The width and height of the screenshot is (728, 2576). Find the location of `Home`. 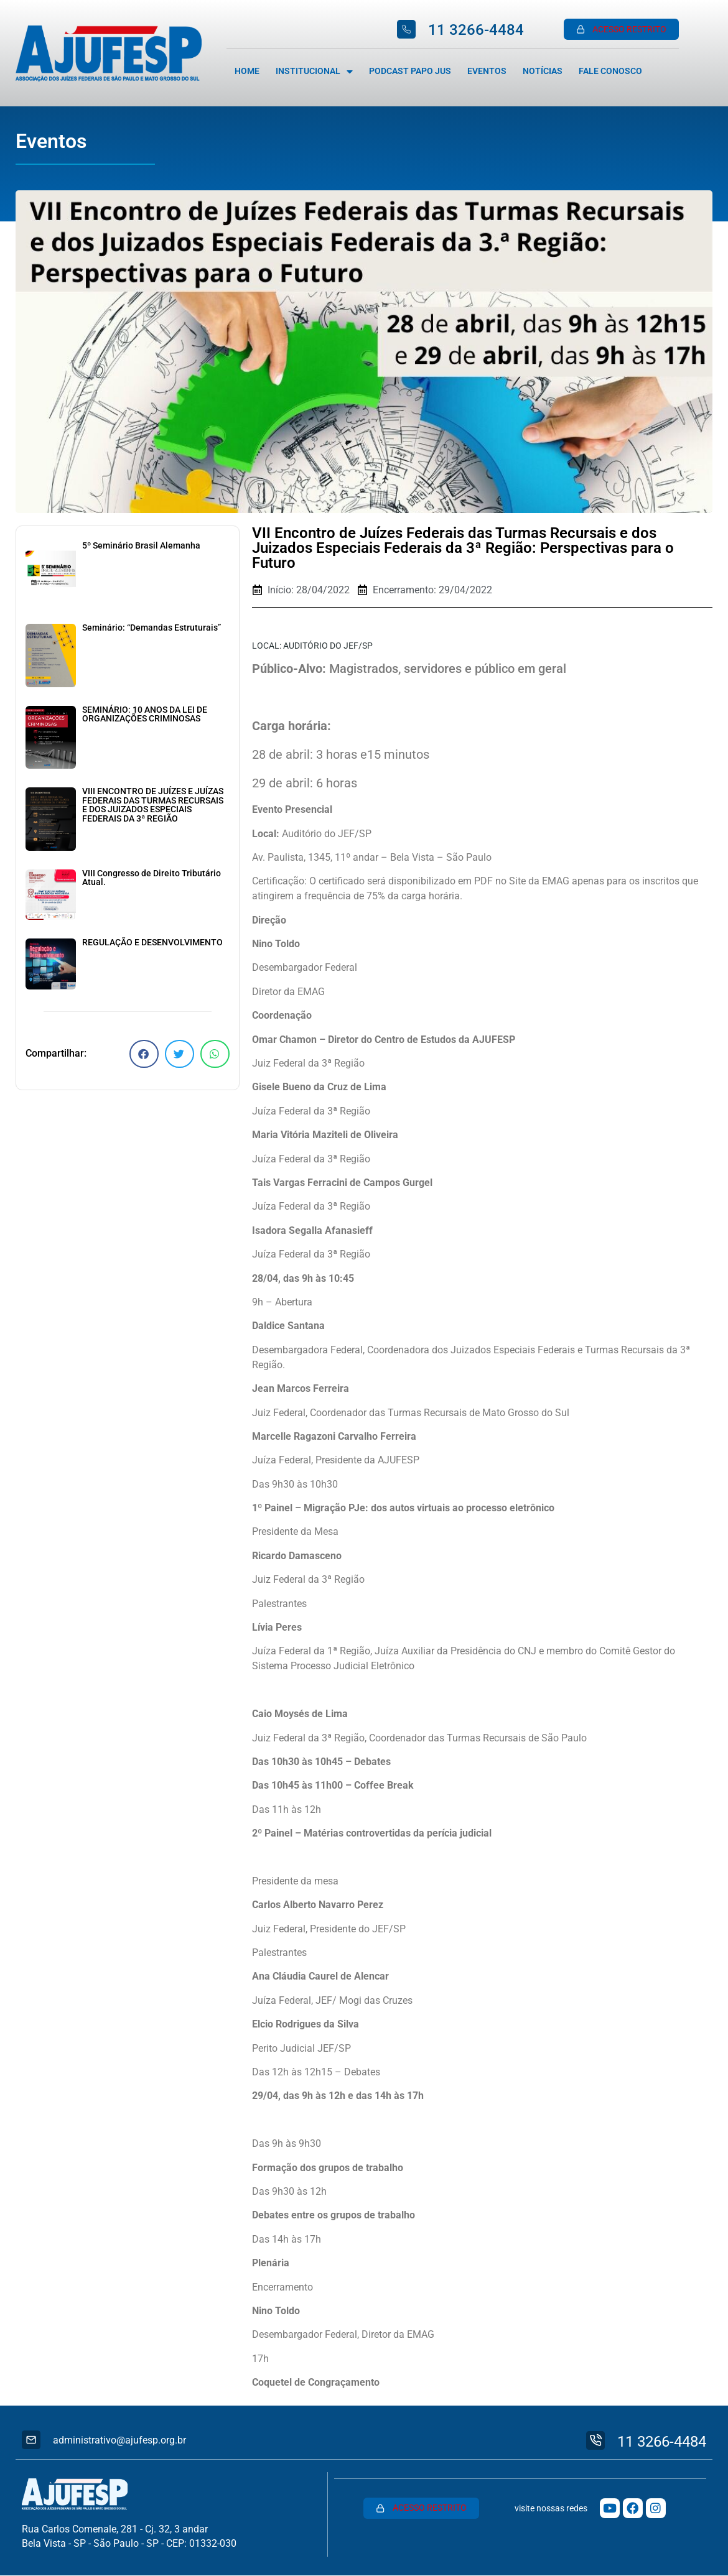

Home is located at coordinates (247, 71).